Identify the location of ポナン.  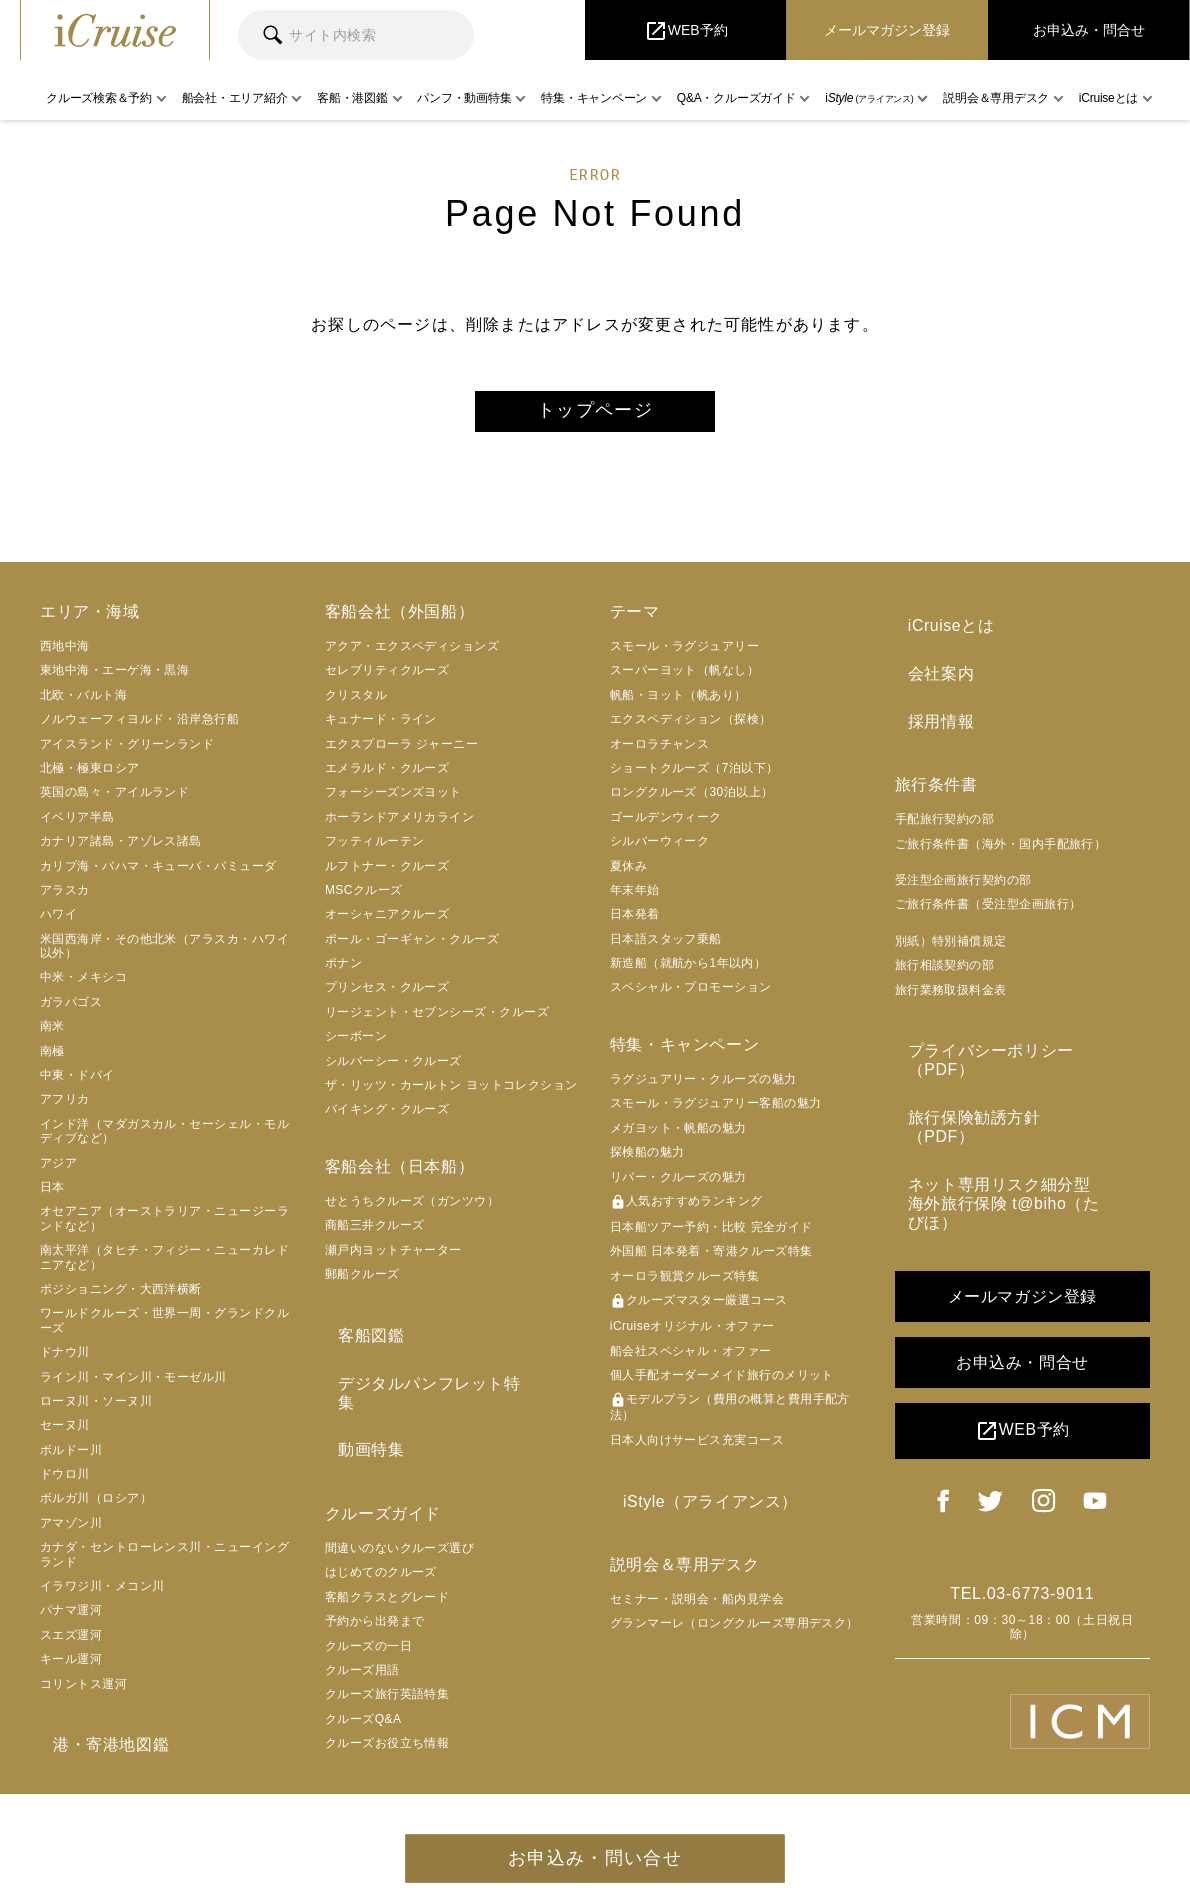
(343, 972).